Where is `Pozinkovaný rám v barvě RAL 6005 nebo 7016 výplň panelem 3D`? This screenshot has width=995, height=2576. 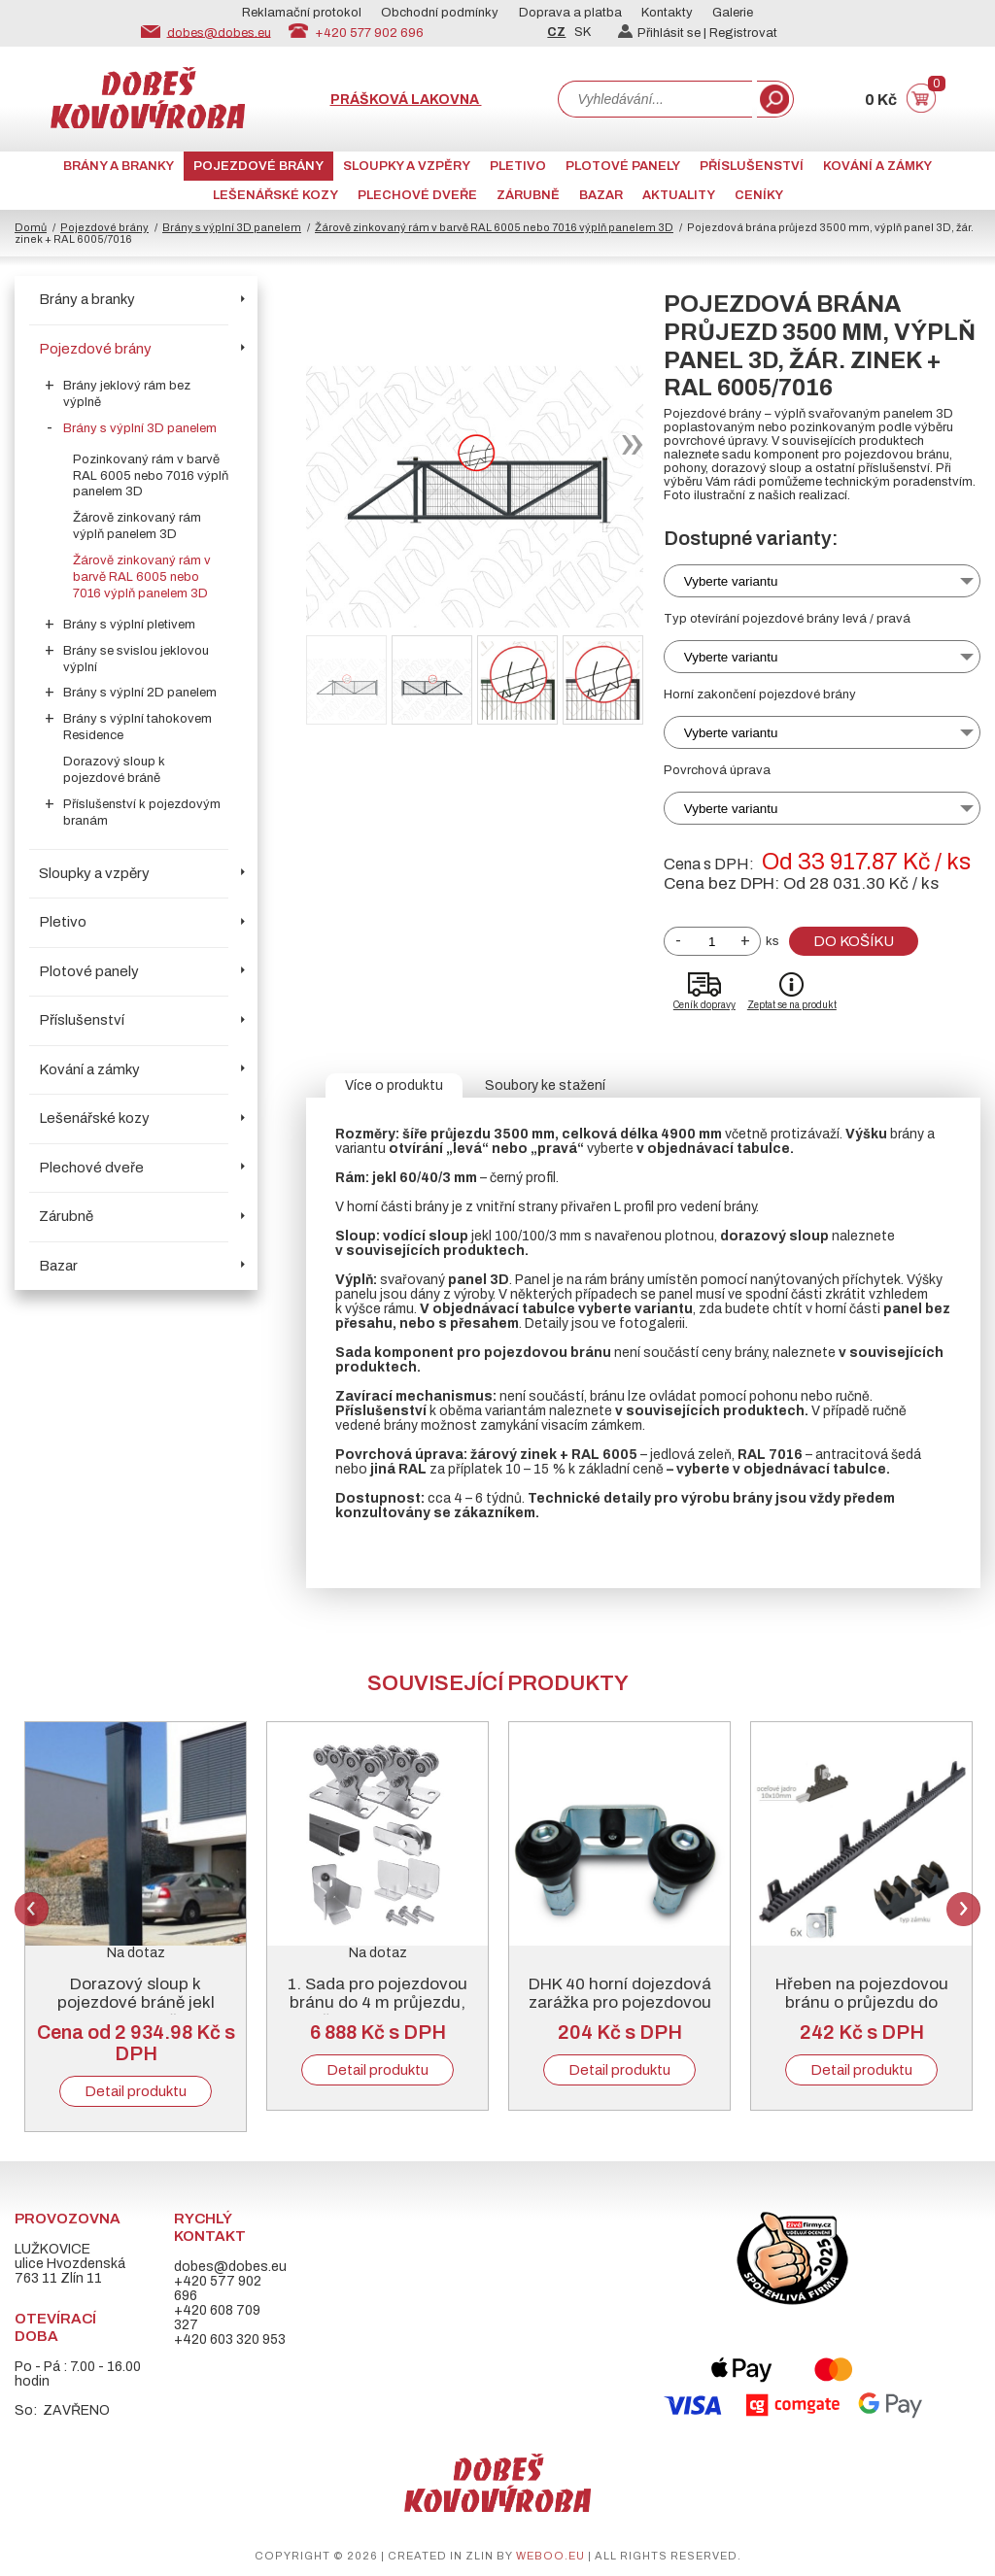 Pozinkovaný rám v barvě RAL 6005 nebo 7016 výplň panelem 3D is located at coordinates (150, 476).